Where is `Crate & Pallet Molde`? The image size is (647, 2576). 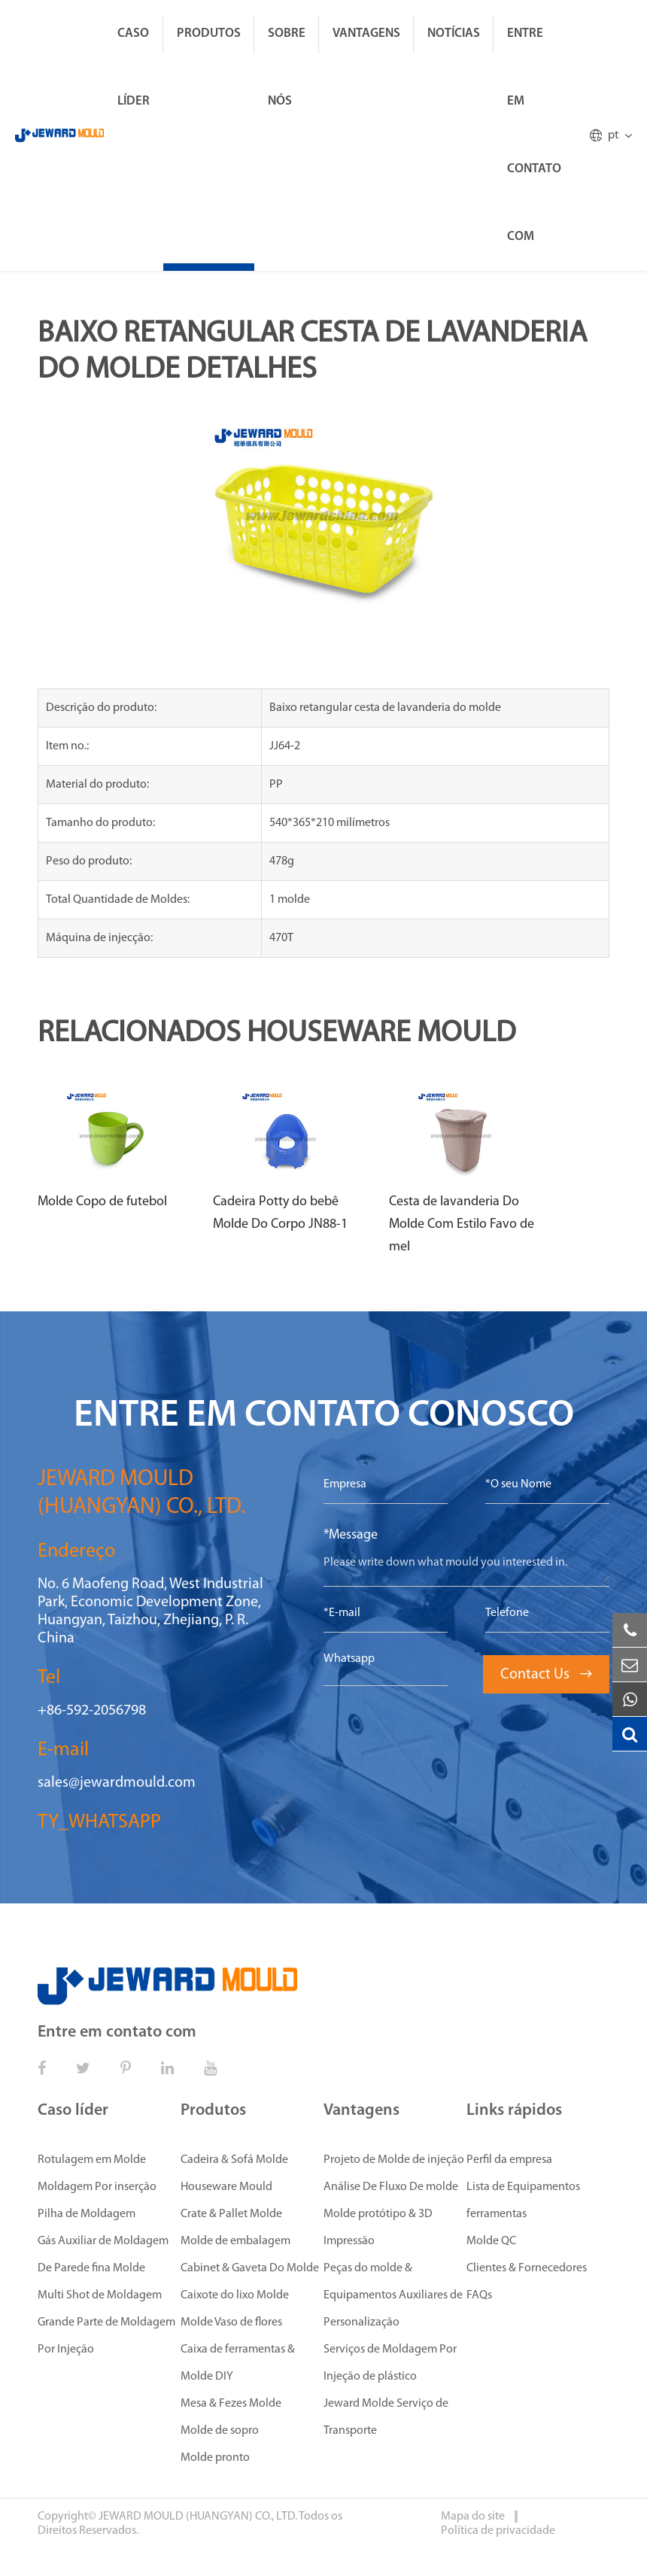 Crate & Pallet Molde is located at coordinates (231, 2214).